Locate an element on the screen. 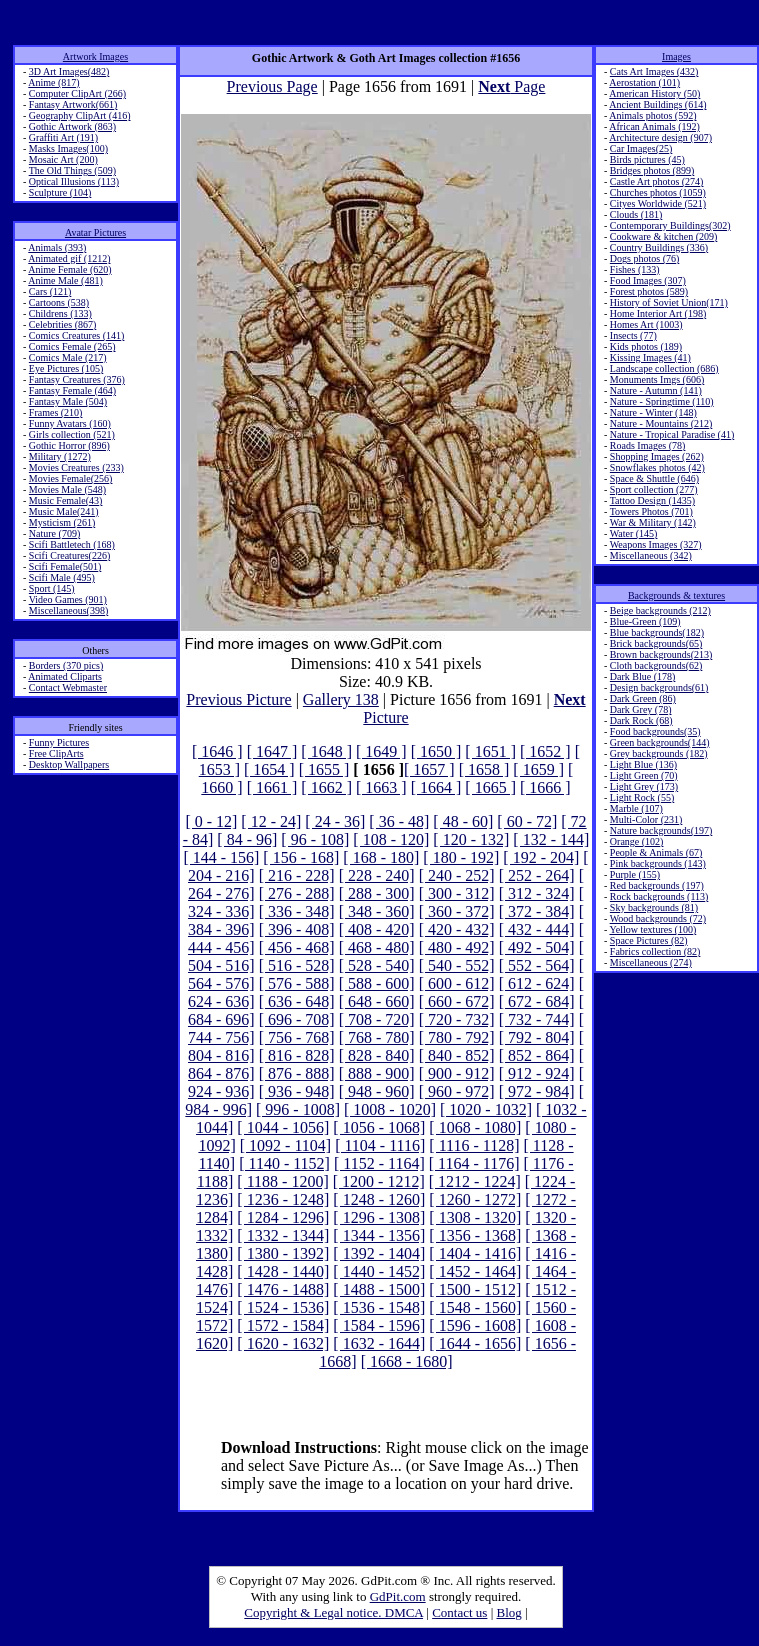 This screenshot has height=1646, width=759. Animated Cliparts is located at coordinates (65, 676).